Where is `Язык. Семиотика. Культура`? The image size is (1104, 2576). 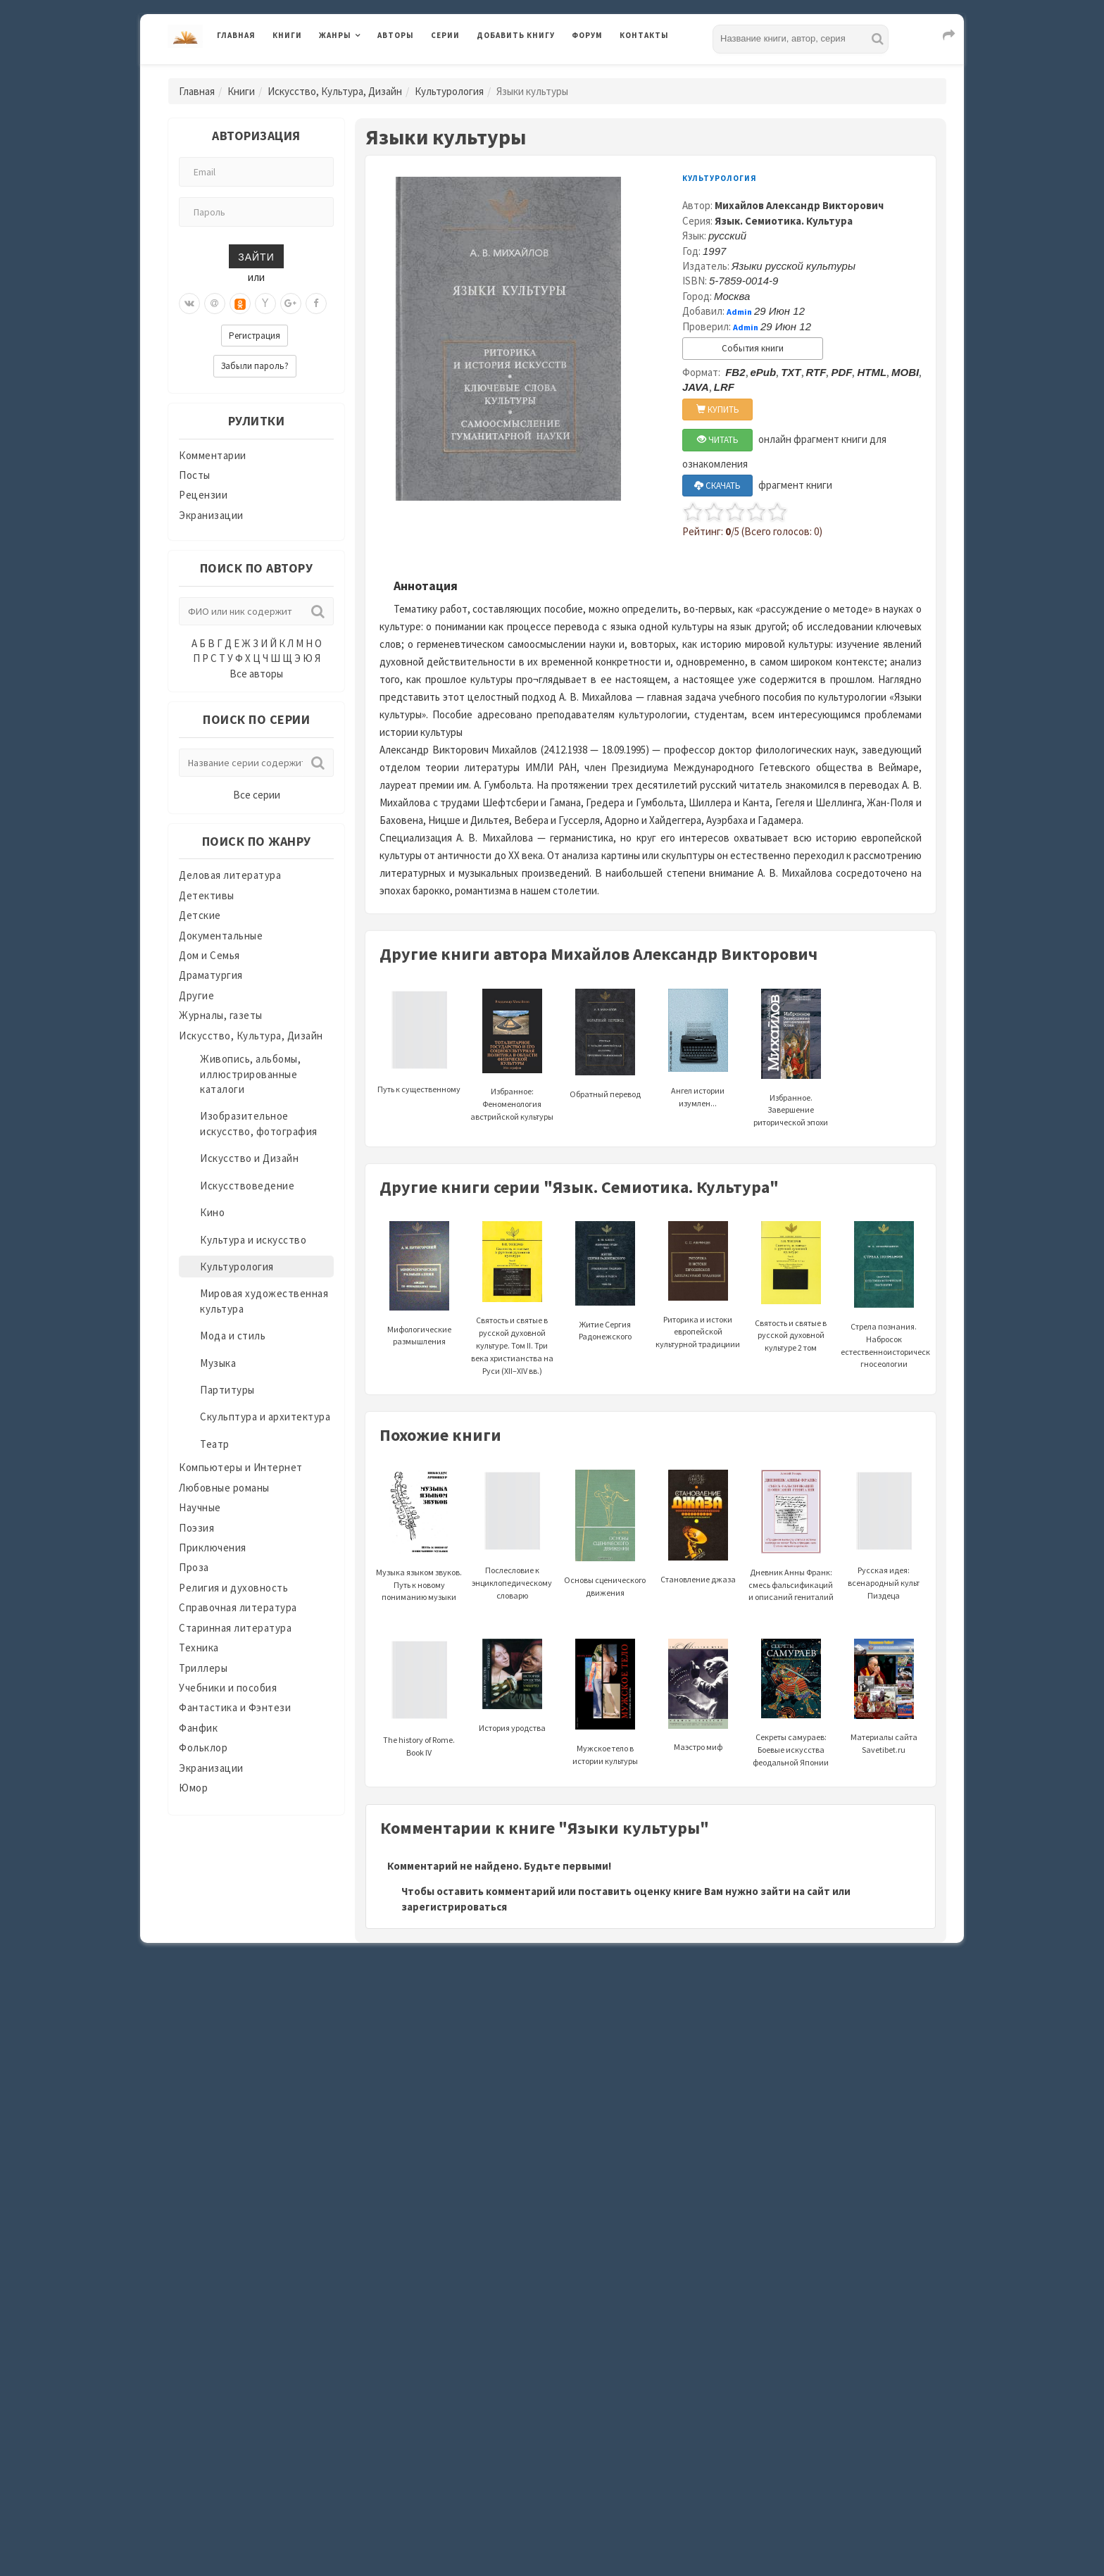
Язык. Семиотика. Культура is located at coordinates (784, 220).